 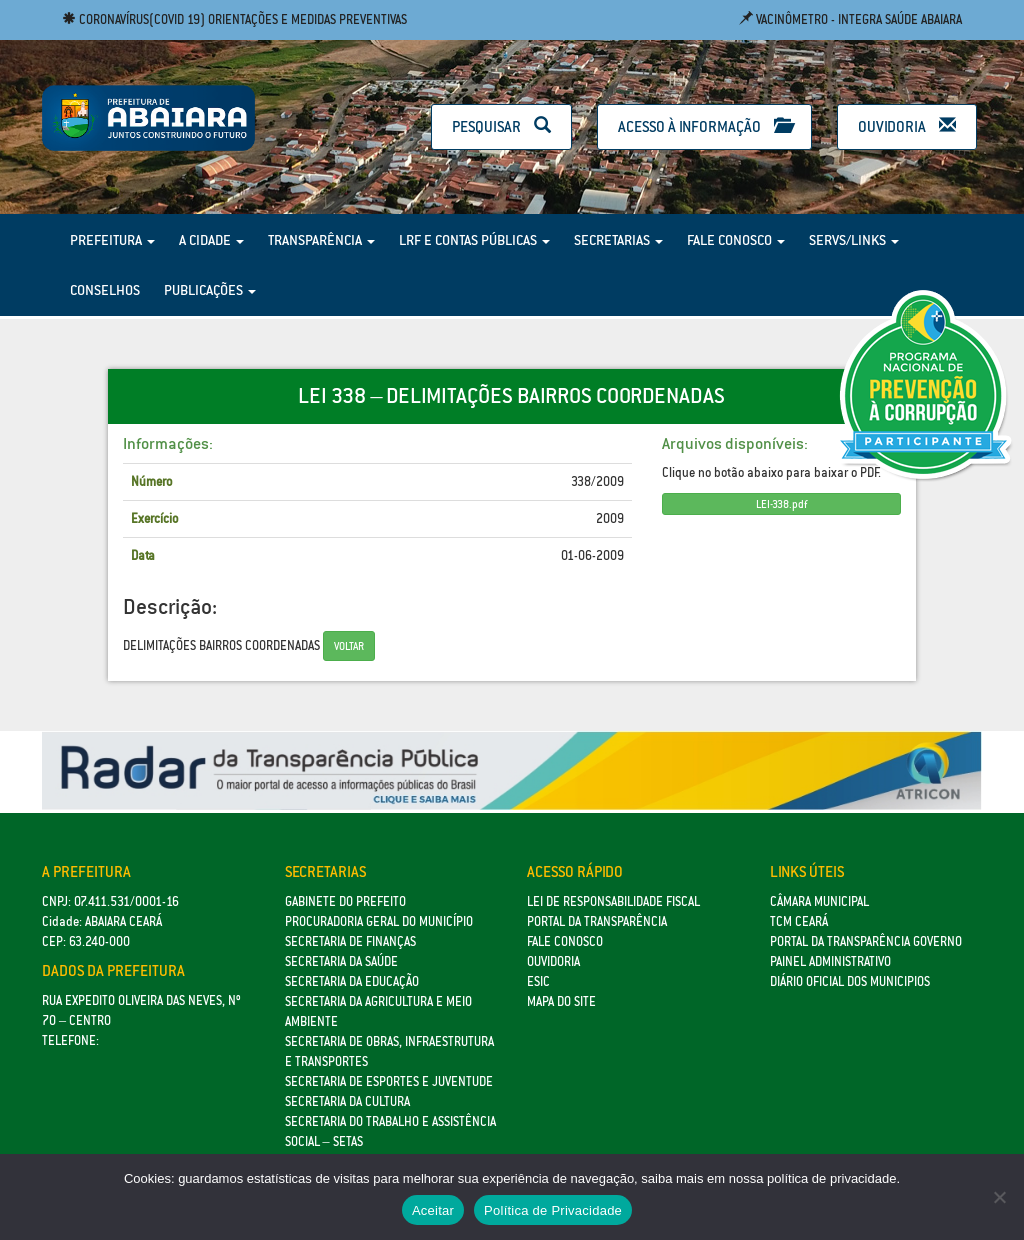 What do you see at coordinates (433, 1210) in the screenshot?
I see `Aceitar` at bounding box center [433, 1210].